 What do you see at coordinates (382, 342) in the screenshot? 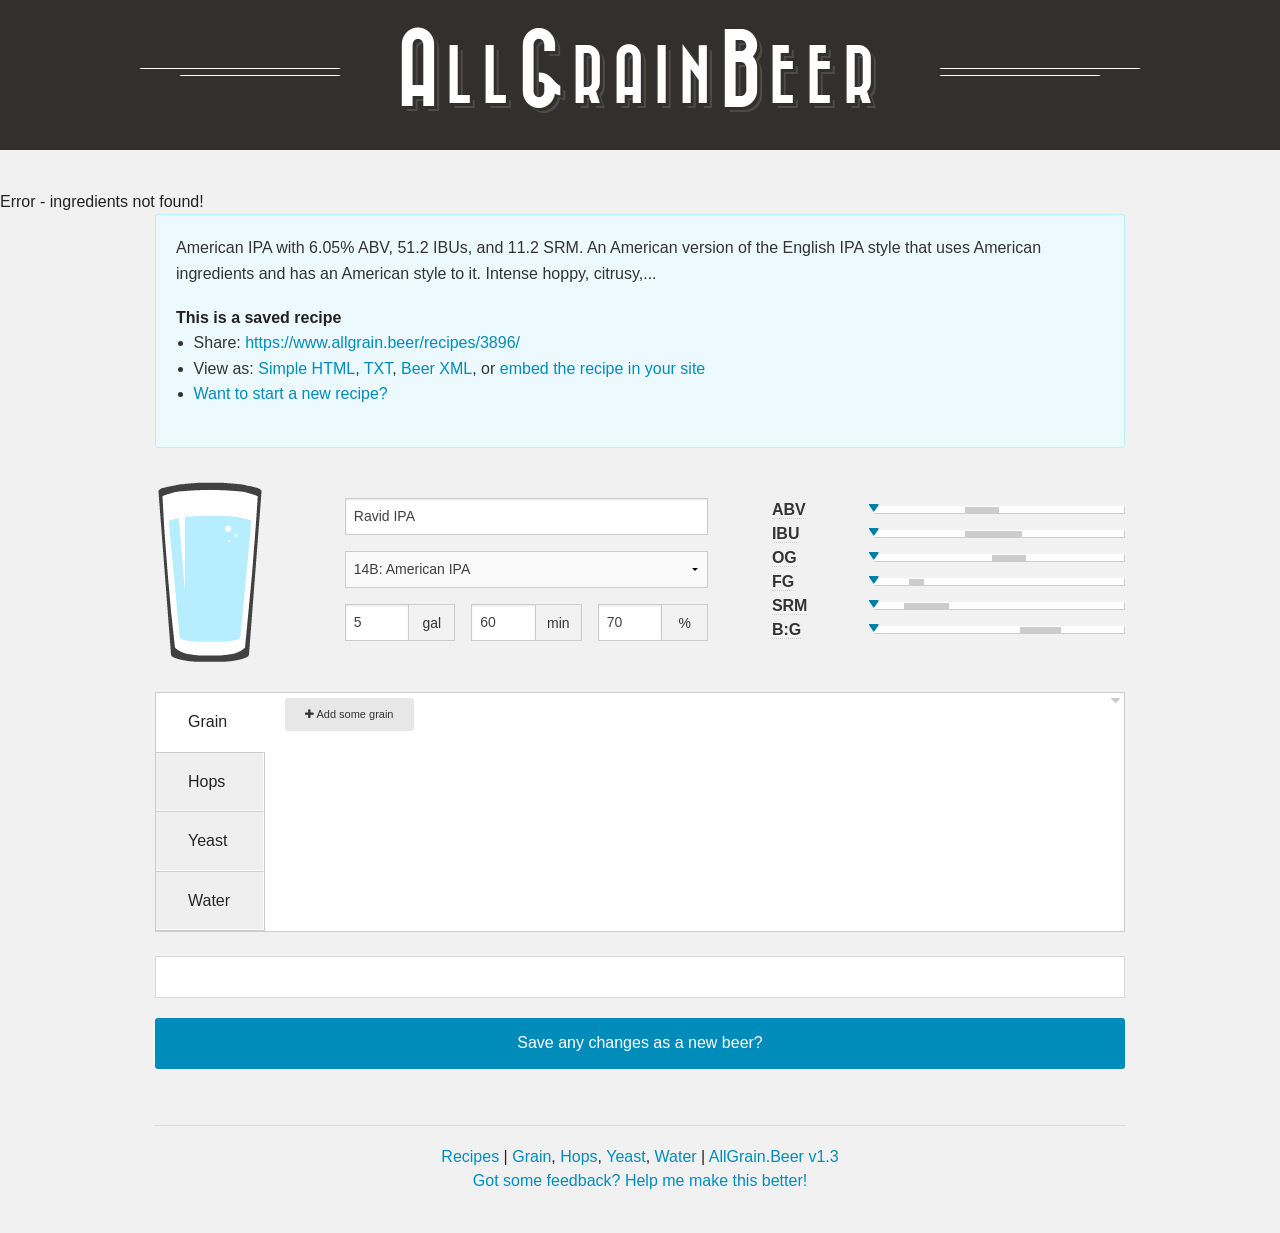
I see `https://www.allgrain.beer/recipes/3896/` at bounding box center [382, 342].